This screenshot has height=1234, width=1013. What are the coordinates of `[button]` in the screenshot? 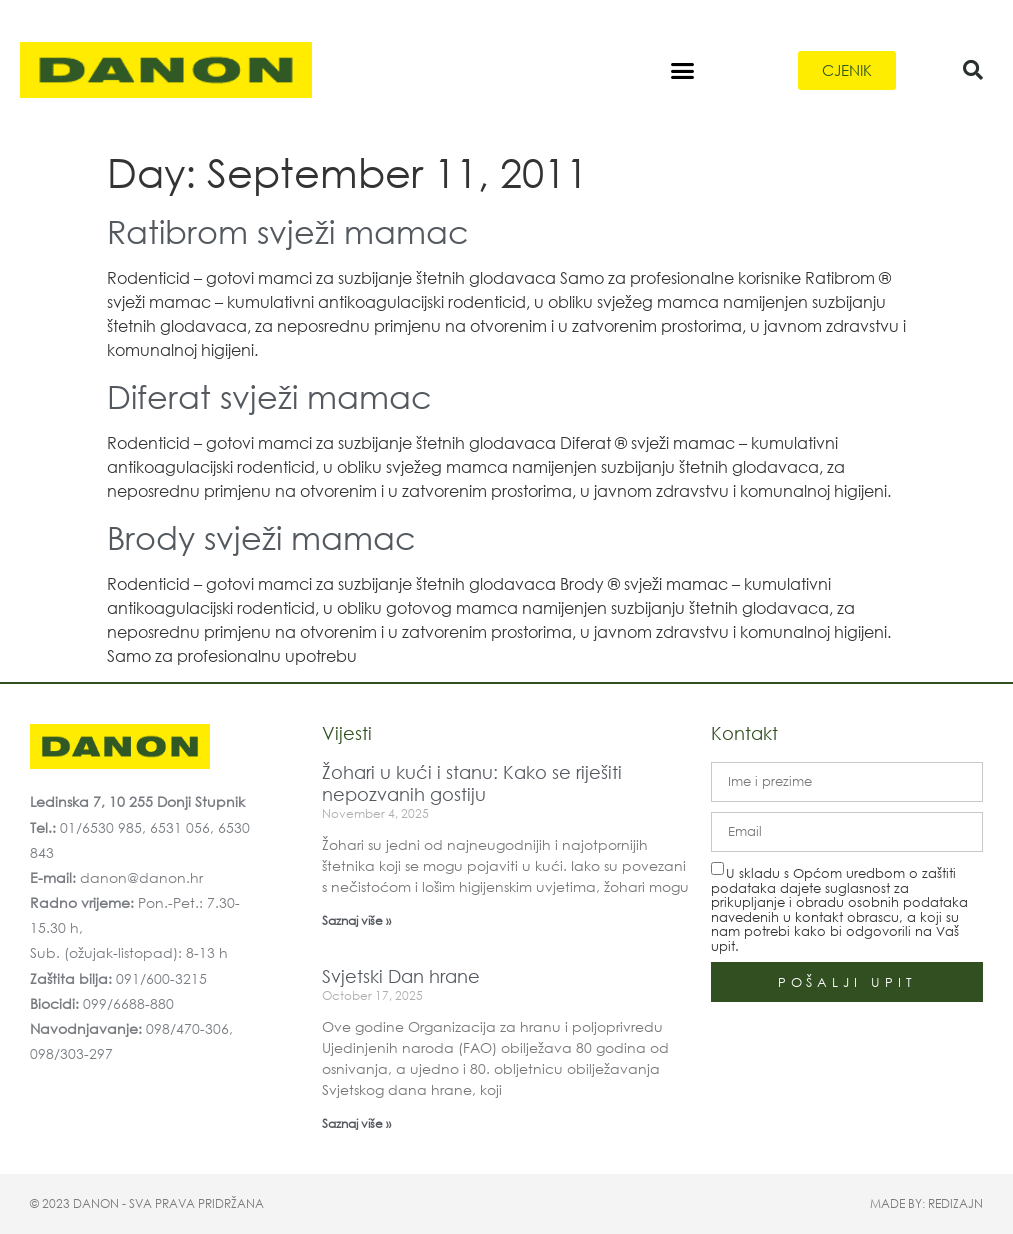 It's located at (683, 70).